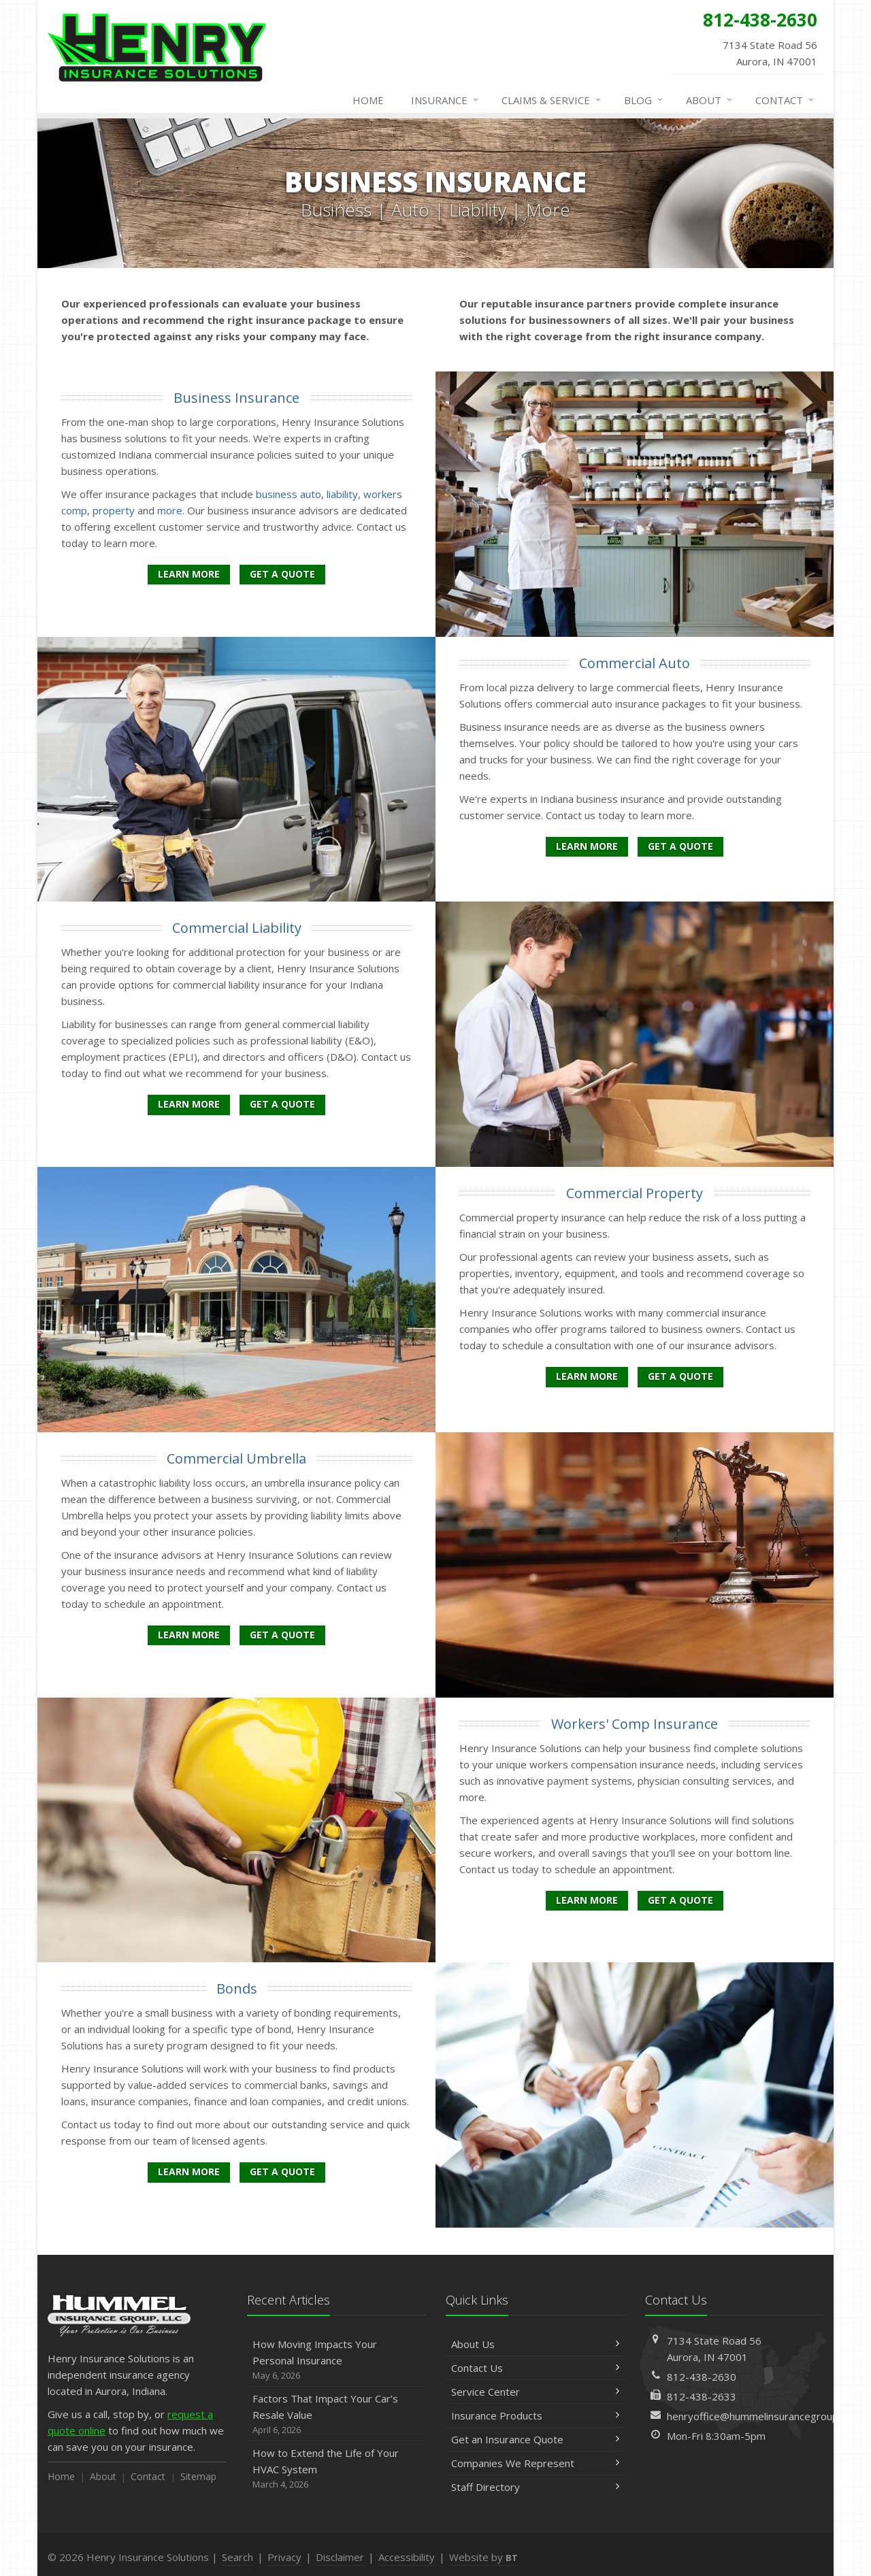 This screenshot has width=871, height=2576. Describe the element at coordinates (282, 573) in the screenshot. I see `Get a Quote [Get a Business Insurance Quote]` at that location.